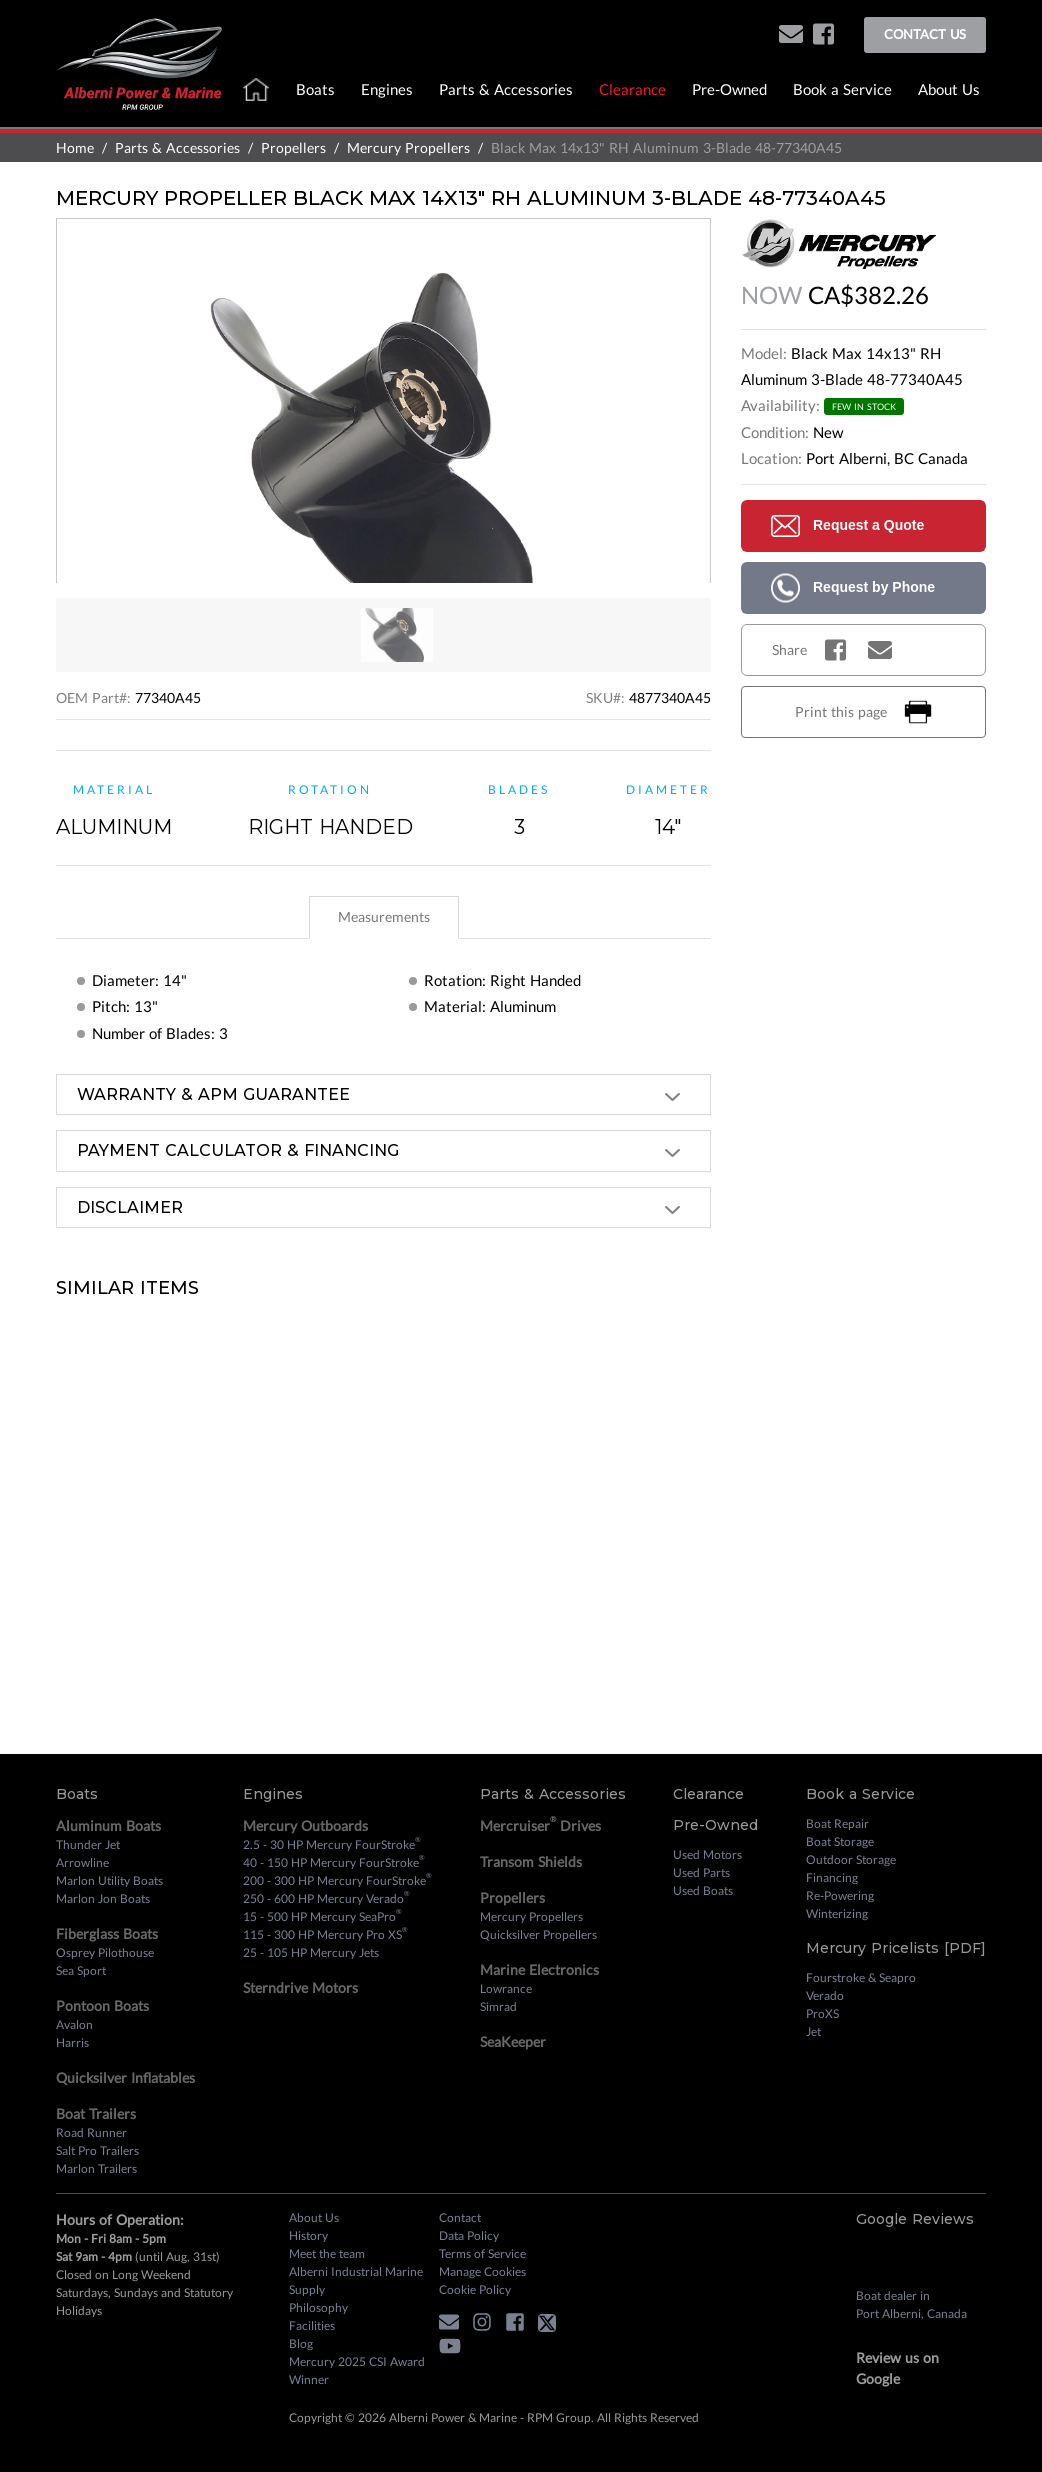 The image size is (1042, 2472). Describe the element at coordinates (305, 1825) in the screenshot. I see `Mercury Outboards` at that location.